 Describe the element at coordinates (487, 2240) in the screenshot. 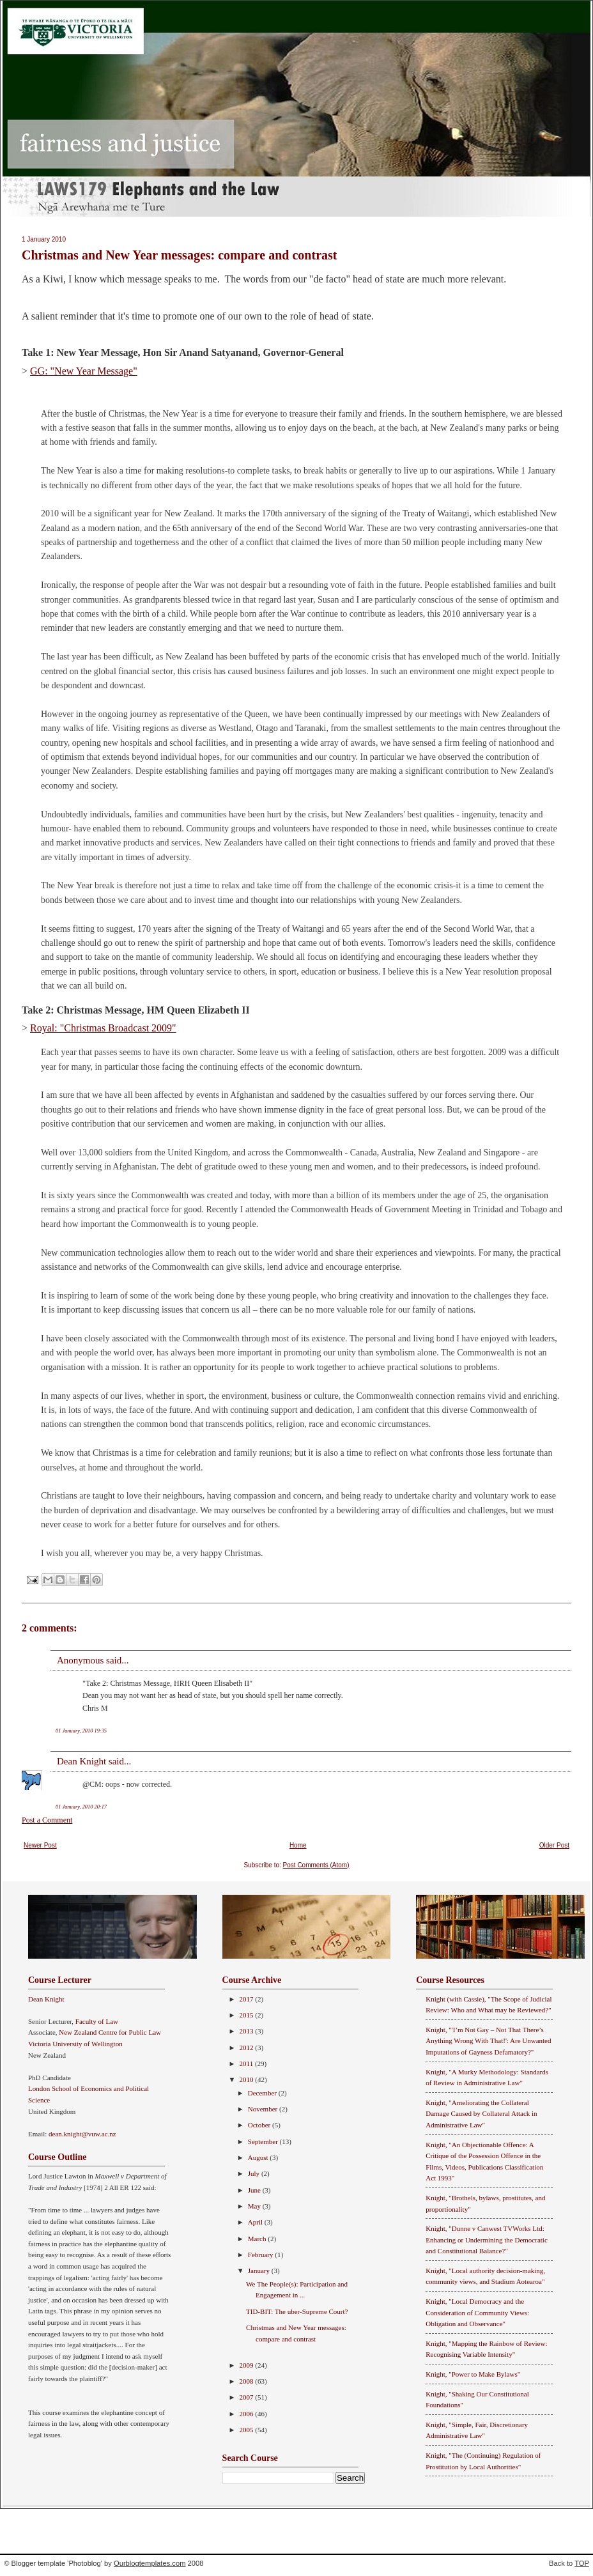

I see `Knight, "Dunne v Canwest TVWorks Ltd: Enhancing or Undermining the Democratic and Constitutional Balance?"` at that location.